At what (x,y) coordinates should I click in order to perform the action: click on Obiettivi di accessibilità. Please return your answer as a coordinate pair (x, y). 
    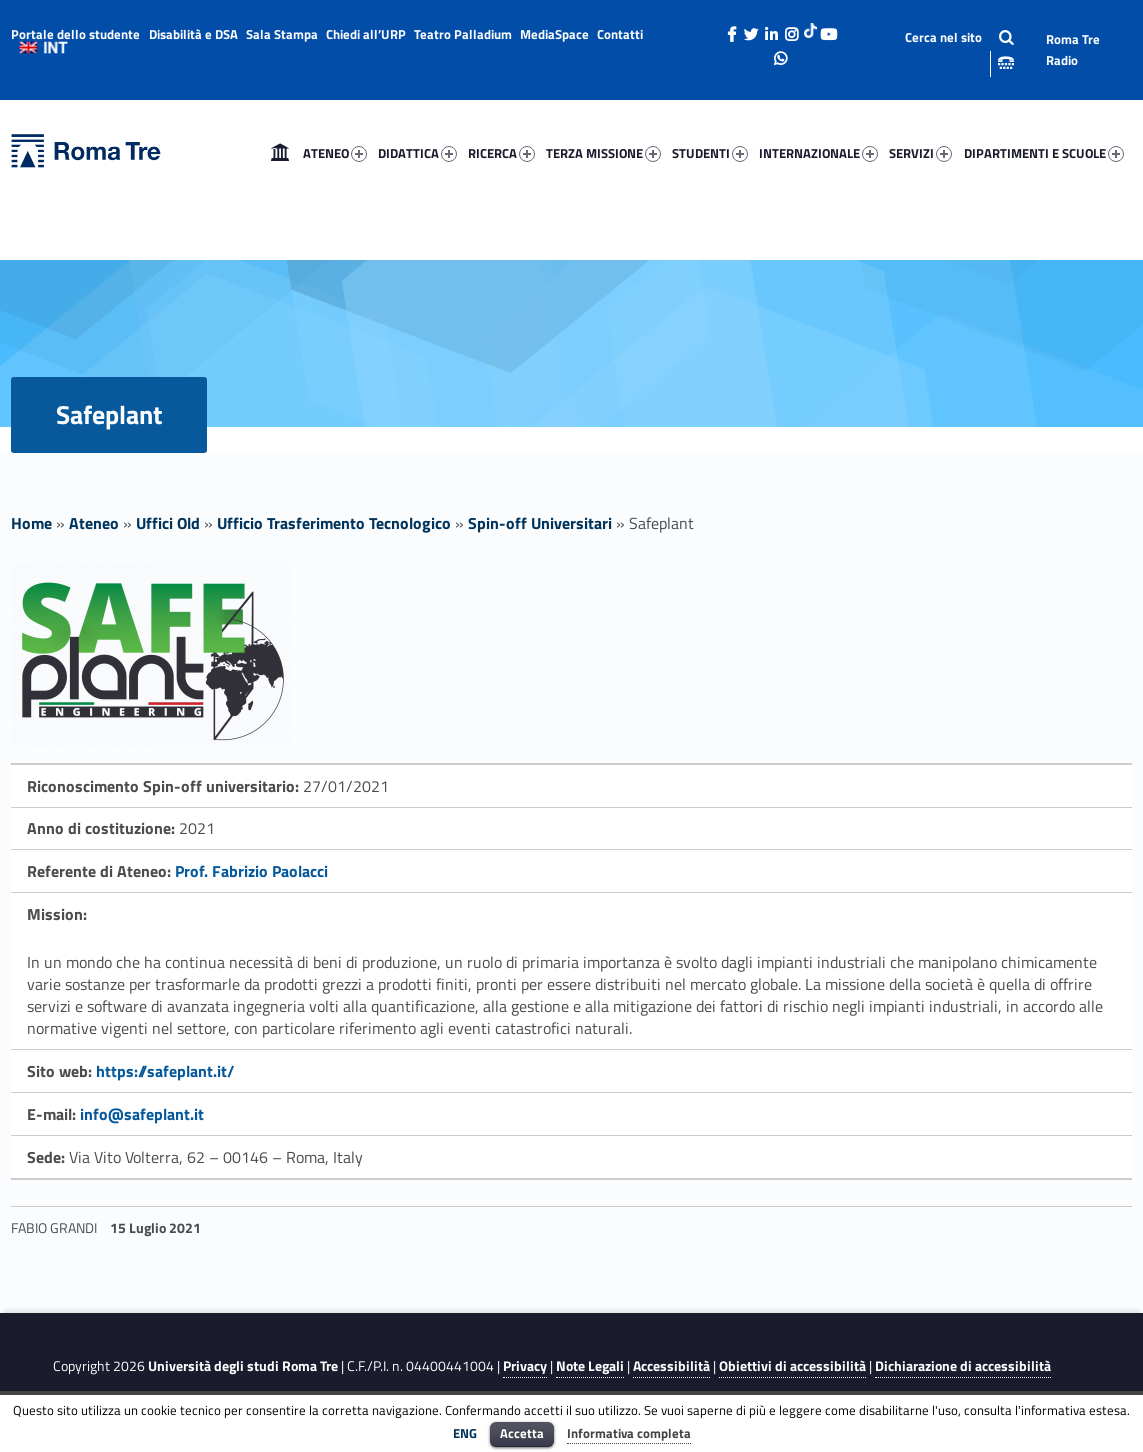
    Looking at the image, I should click on (792, 1366).